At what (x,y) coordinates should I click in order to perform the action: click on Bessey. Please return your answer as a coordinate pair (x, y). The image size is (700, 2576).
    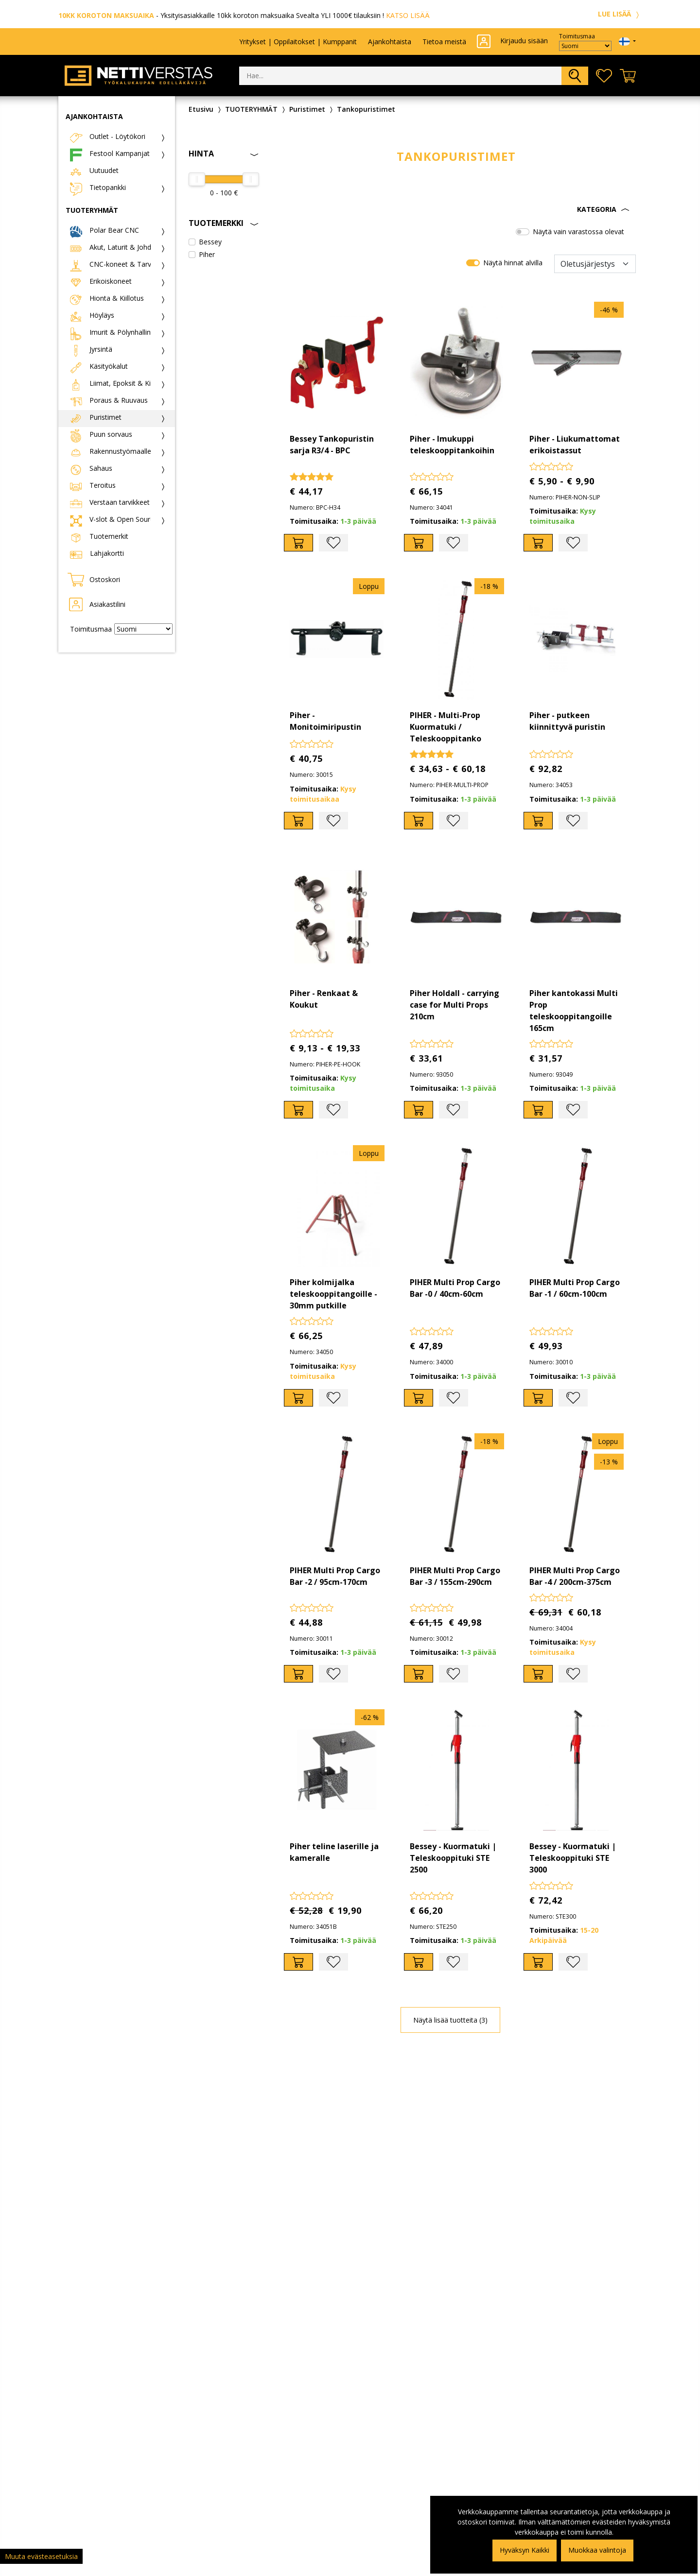
    Looking at the image, I should click on (210, 241).